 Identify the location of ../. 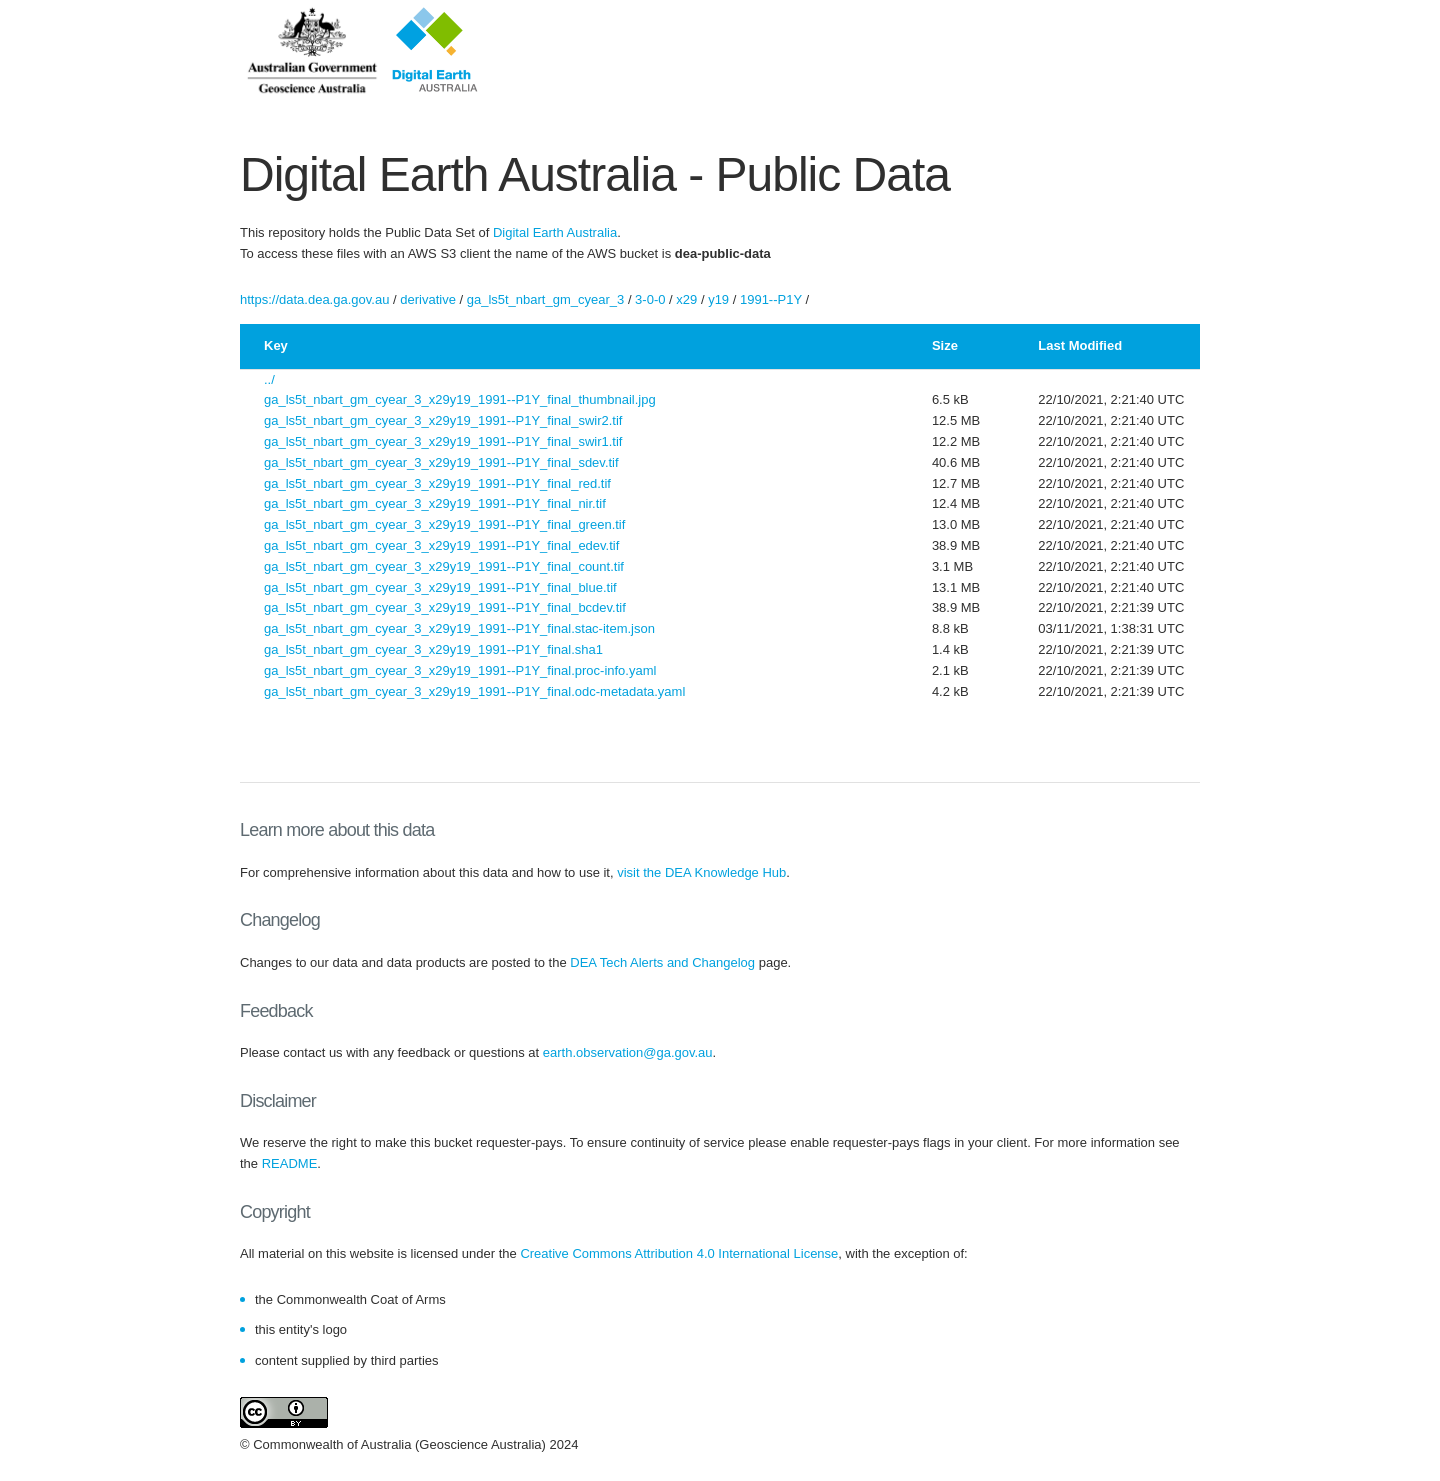
(269, 379).